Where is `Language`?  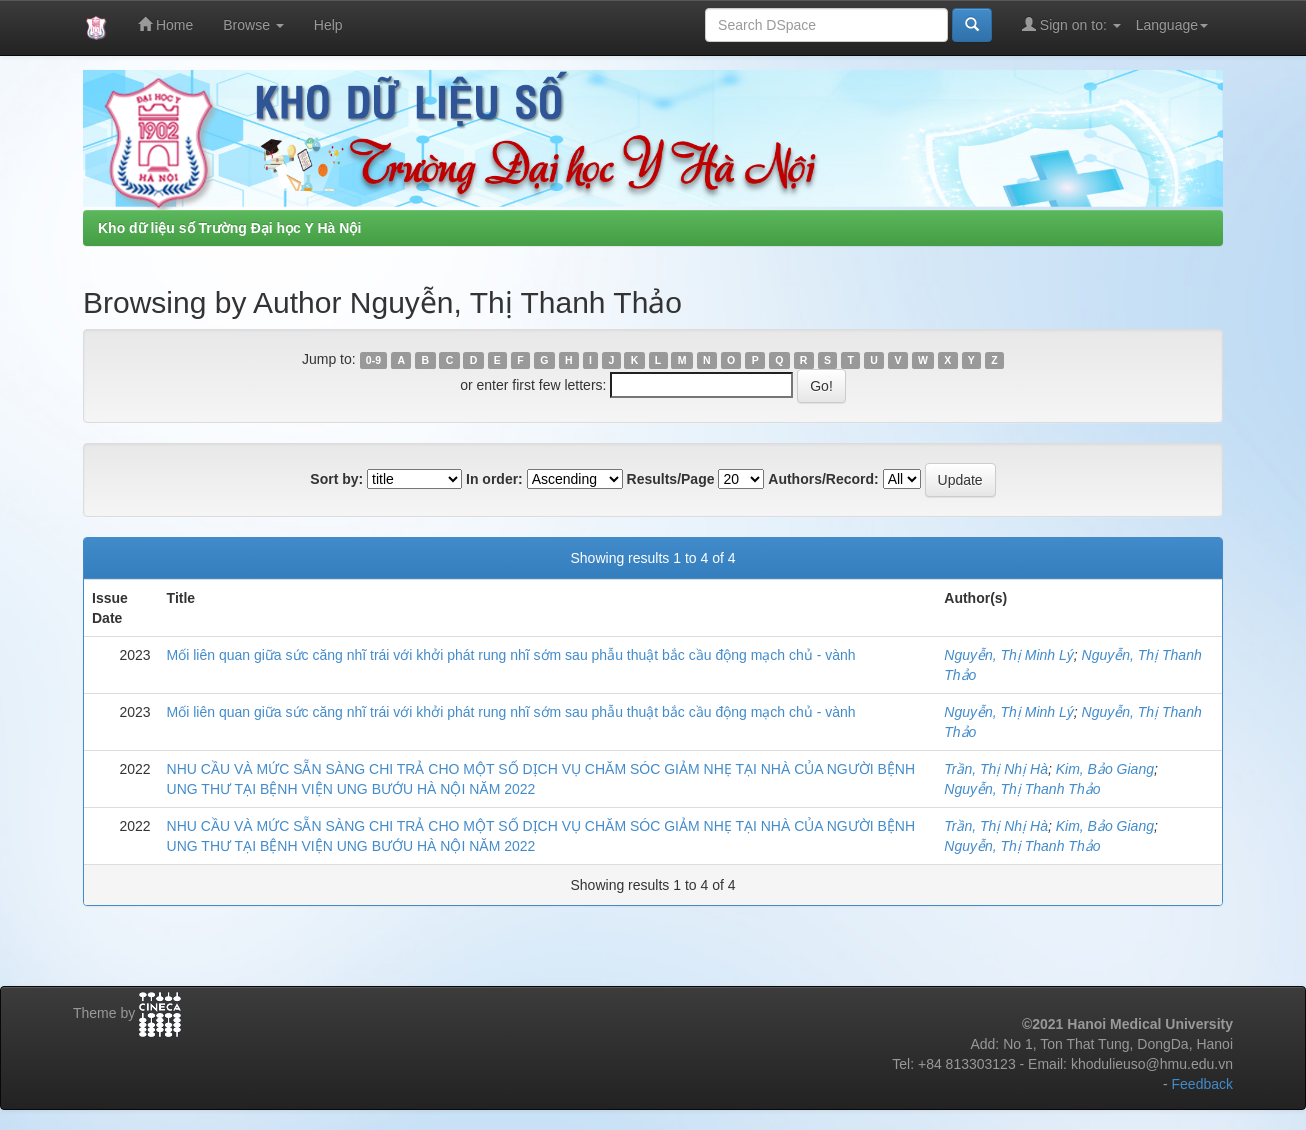 Language is located at coordinates (1172, 25).